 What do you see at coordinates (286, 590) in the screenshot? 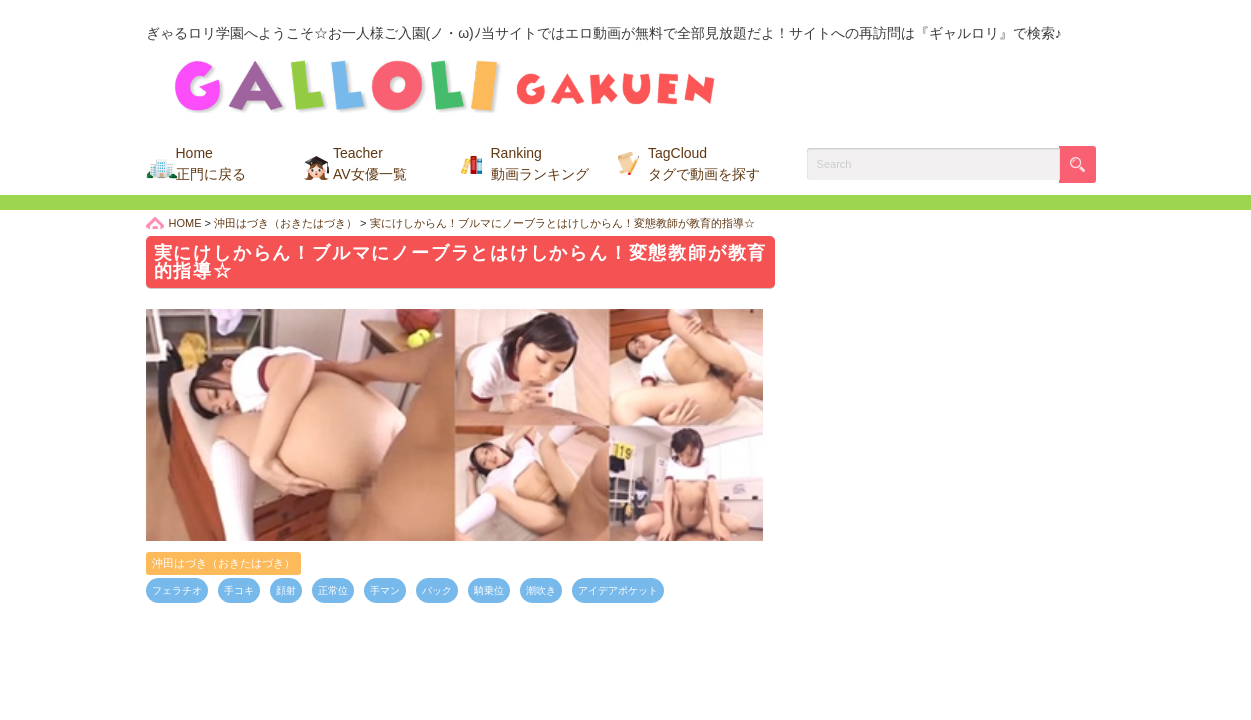
I see `顔射` at bounding box center [286, 590].